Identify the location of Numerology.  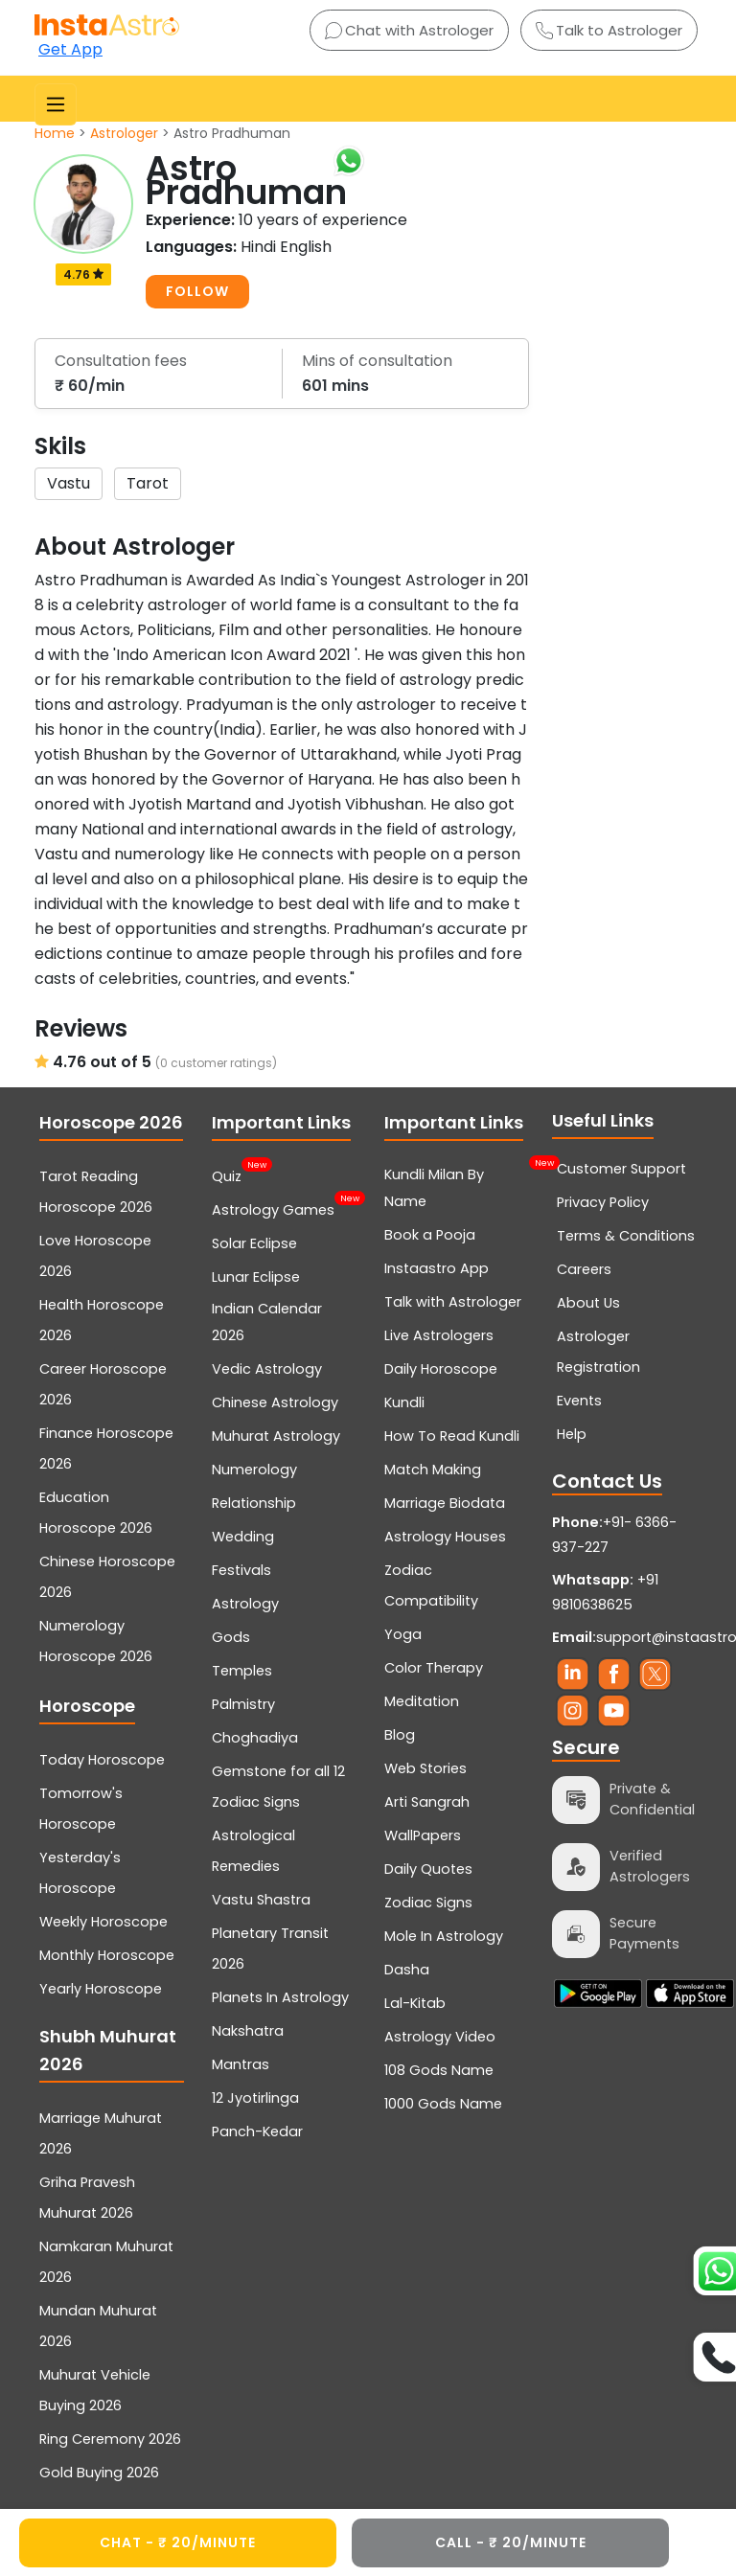
(254, 1469).